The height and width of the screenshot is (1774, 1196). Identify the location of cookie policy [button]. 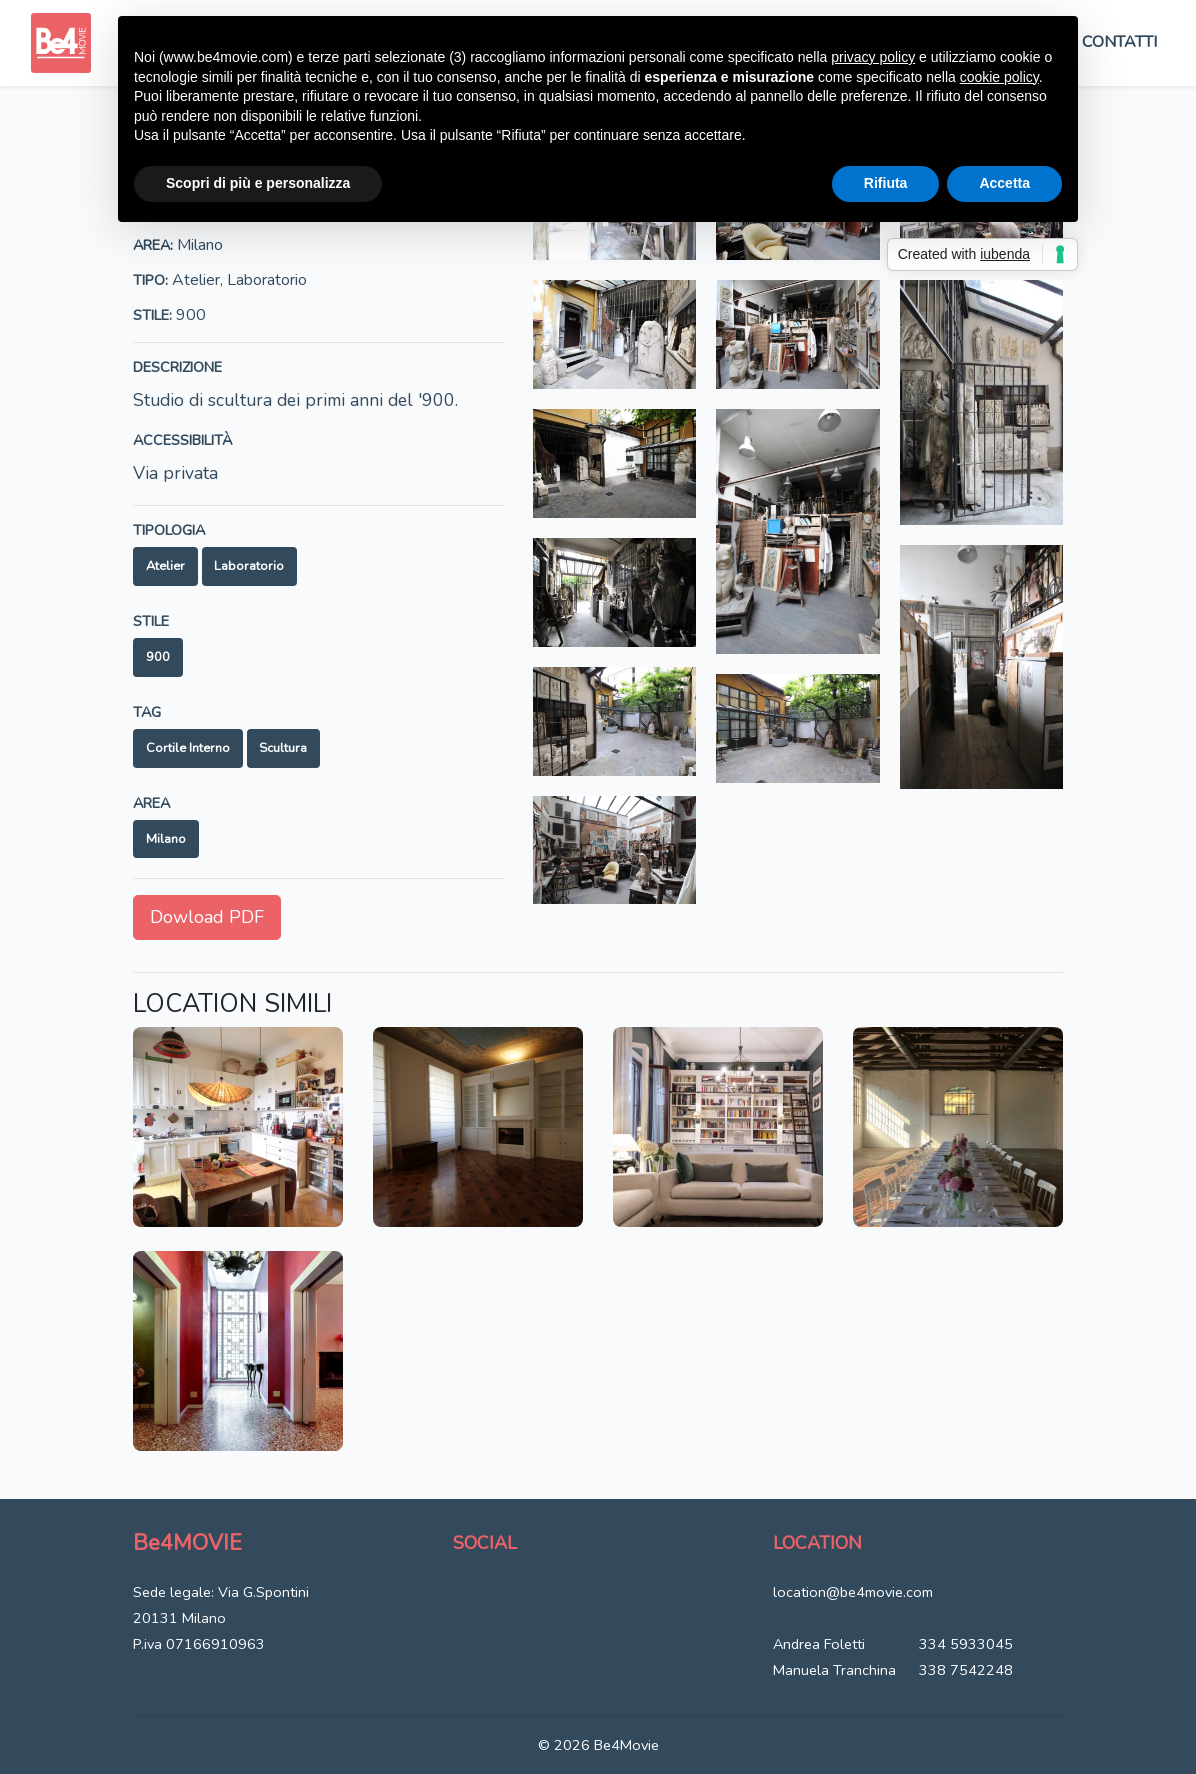
(999, 77).